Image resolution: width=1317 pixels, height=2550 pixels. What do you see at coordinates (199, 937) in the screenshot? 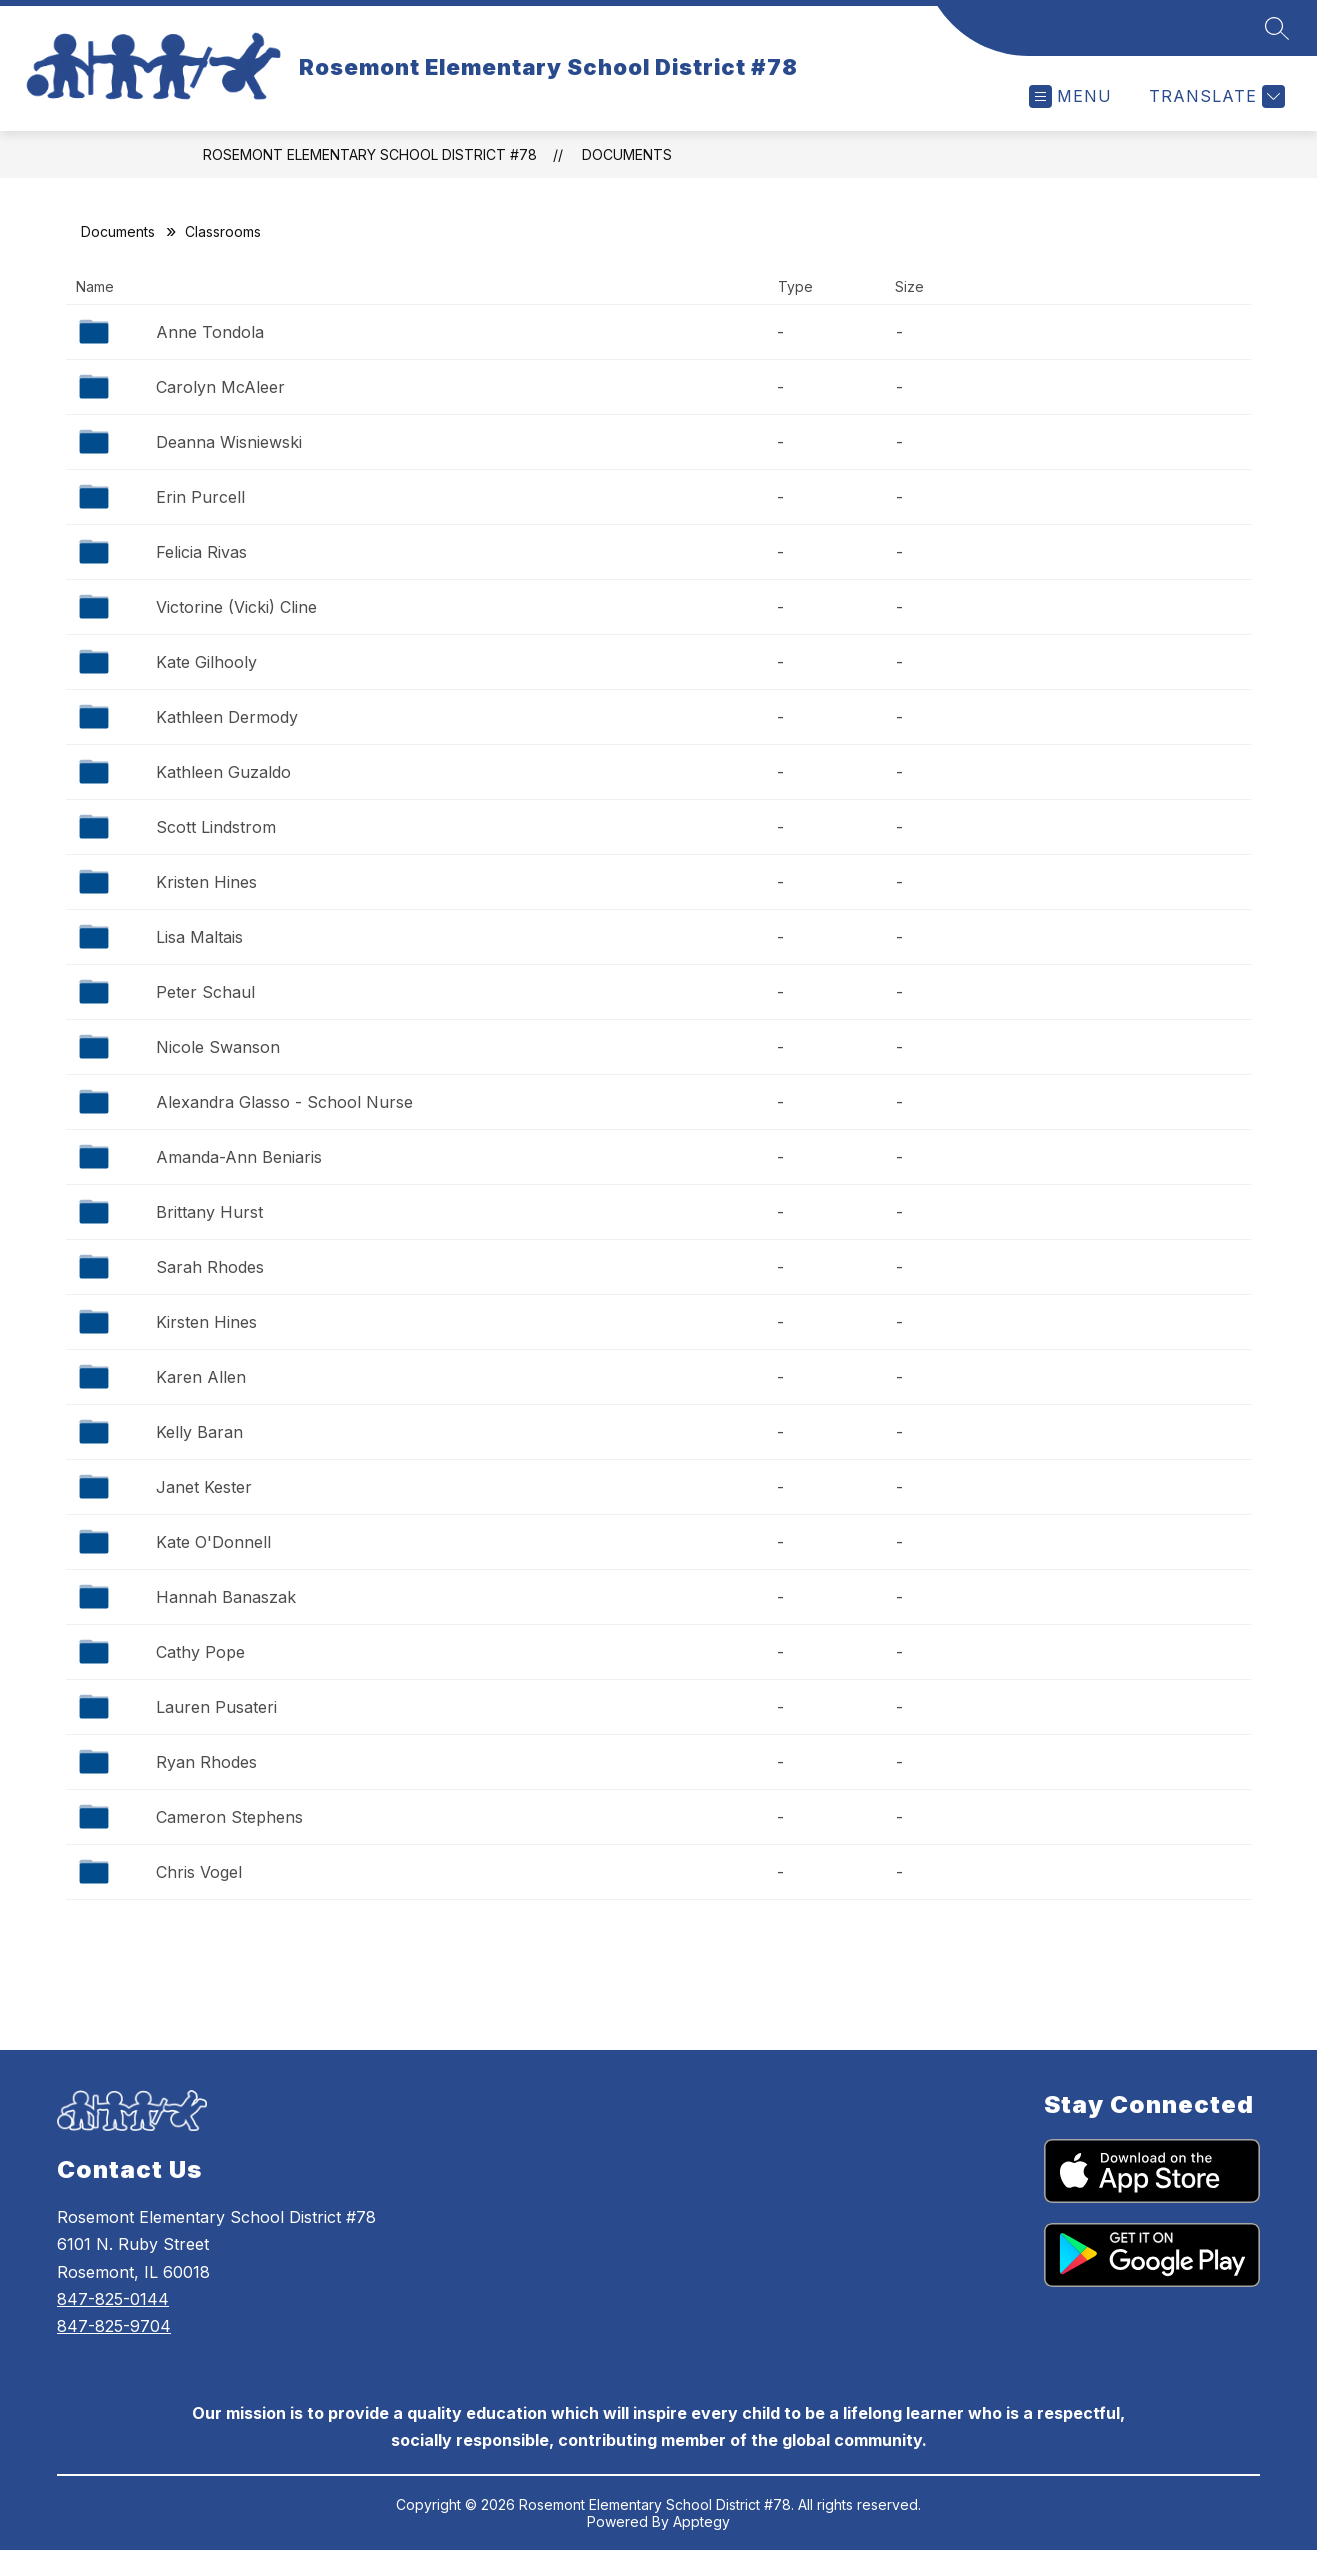
I see `Lisa Maltais` at bounding box center [199, 937].